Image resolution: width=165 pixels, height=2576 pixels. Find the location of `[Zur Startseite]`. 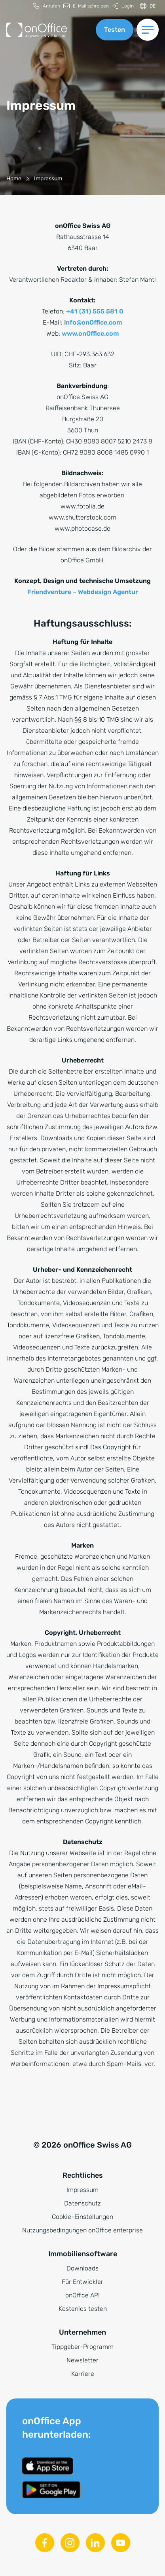

[Zur Startseite] is located at coordinates (36, 30).